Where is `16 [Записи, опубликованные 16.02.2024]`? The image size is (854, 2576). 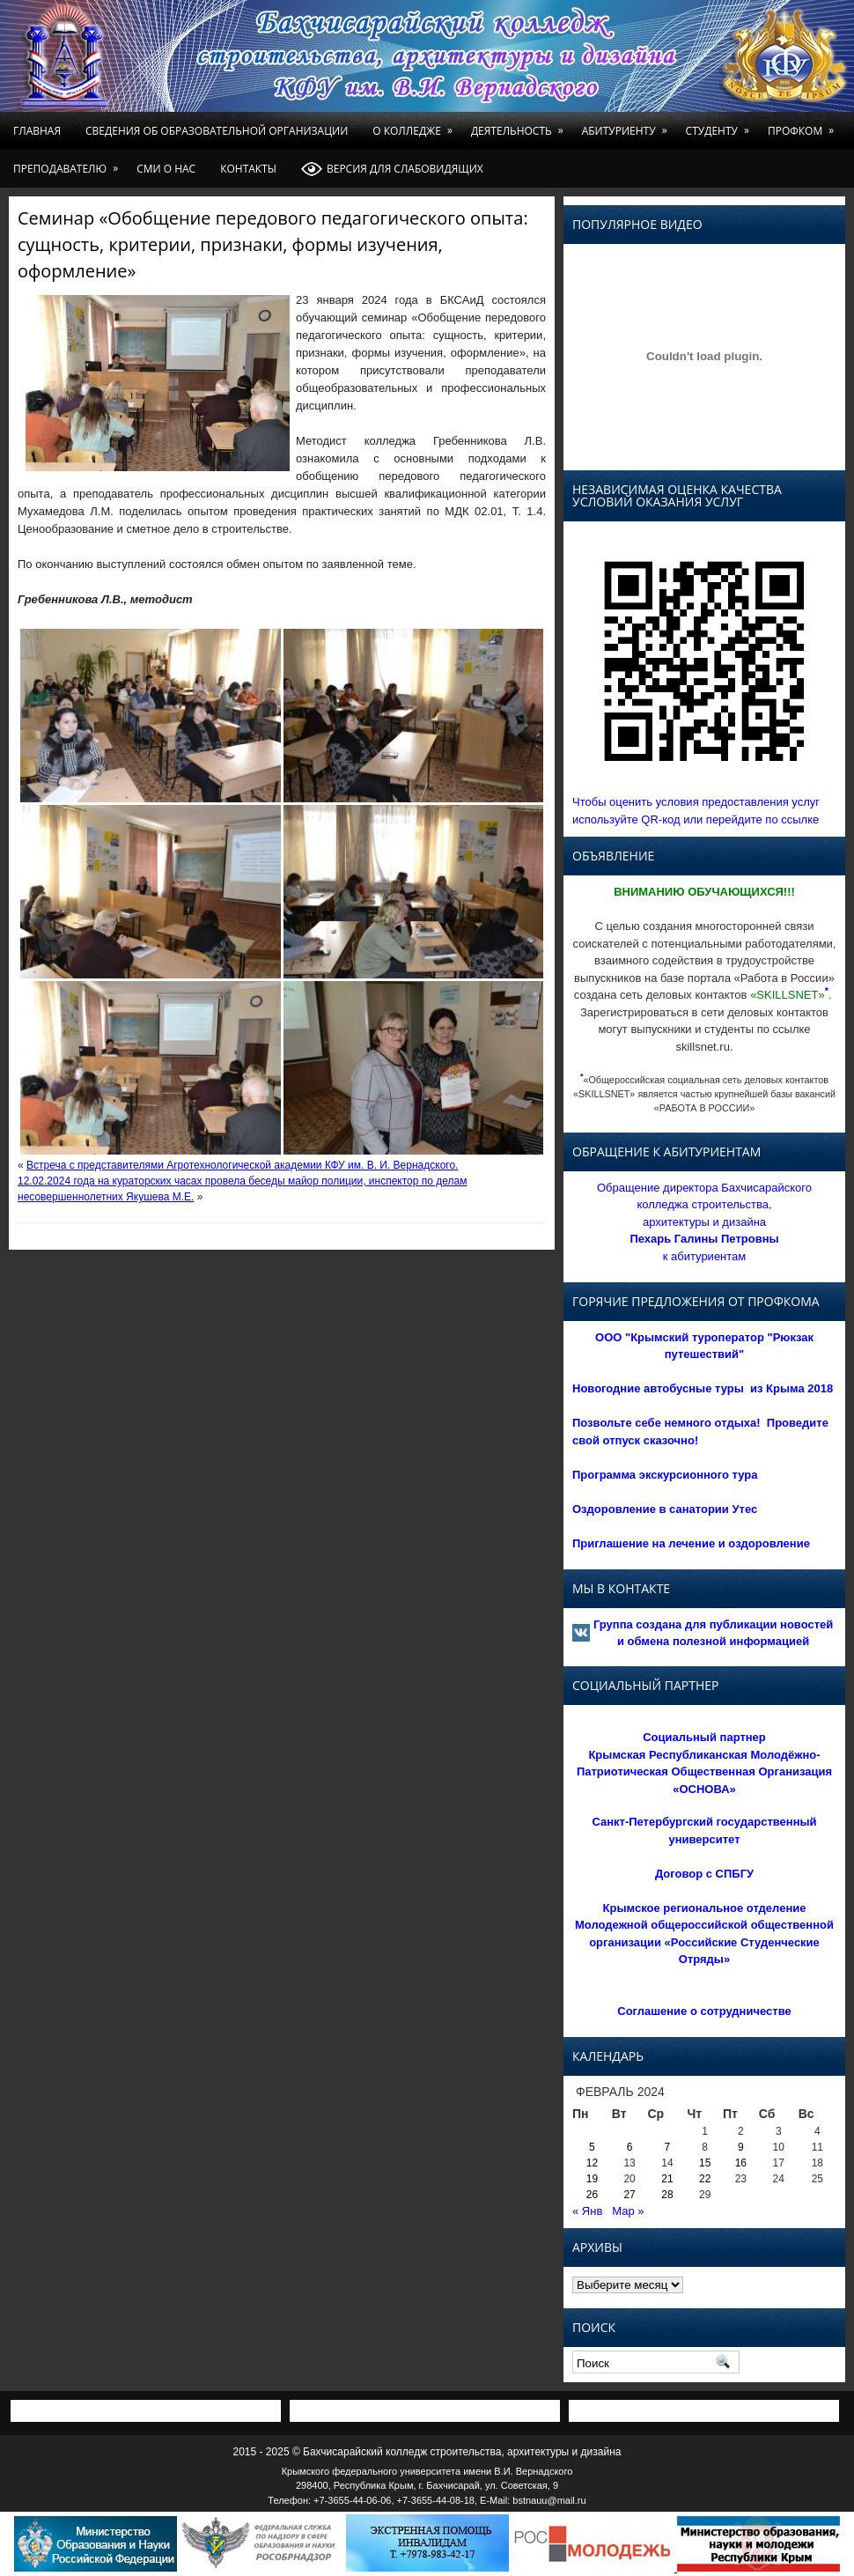
16 [Записи, опубликованные 16.02.2024] is located at coordinates (741, 2163).